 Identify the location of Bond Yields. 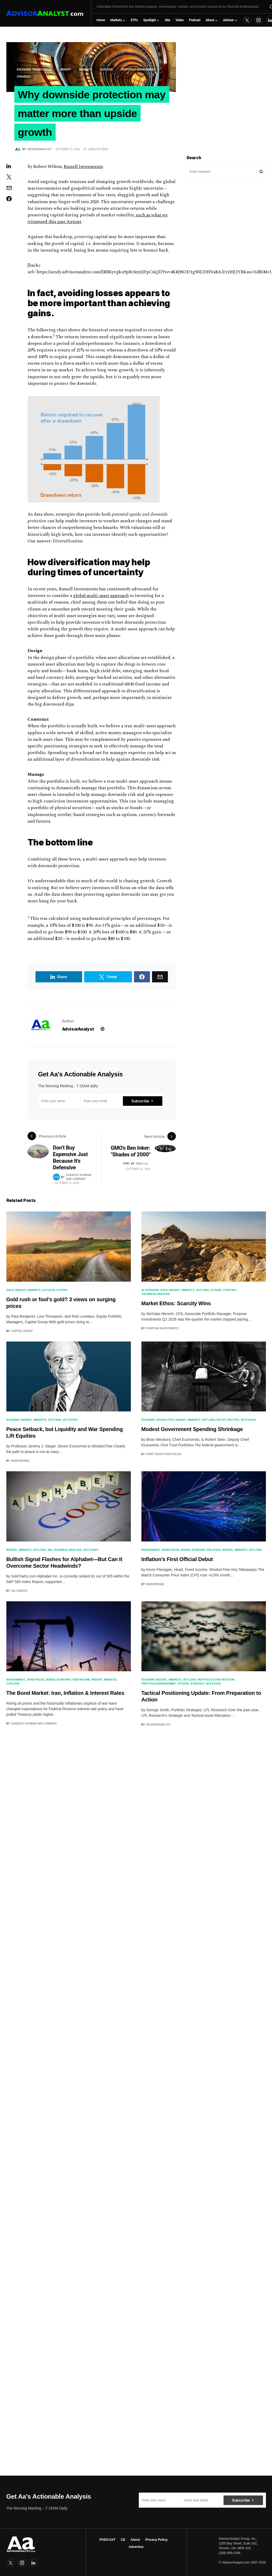
(170, 1550).